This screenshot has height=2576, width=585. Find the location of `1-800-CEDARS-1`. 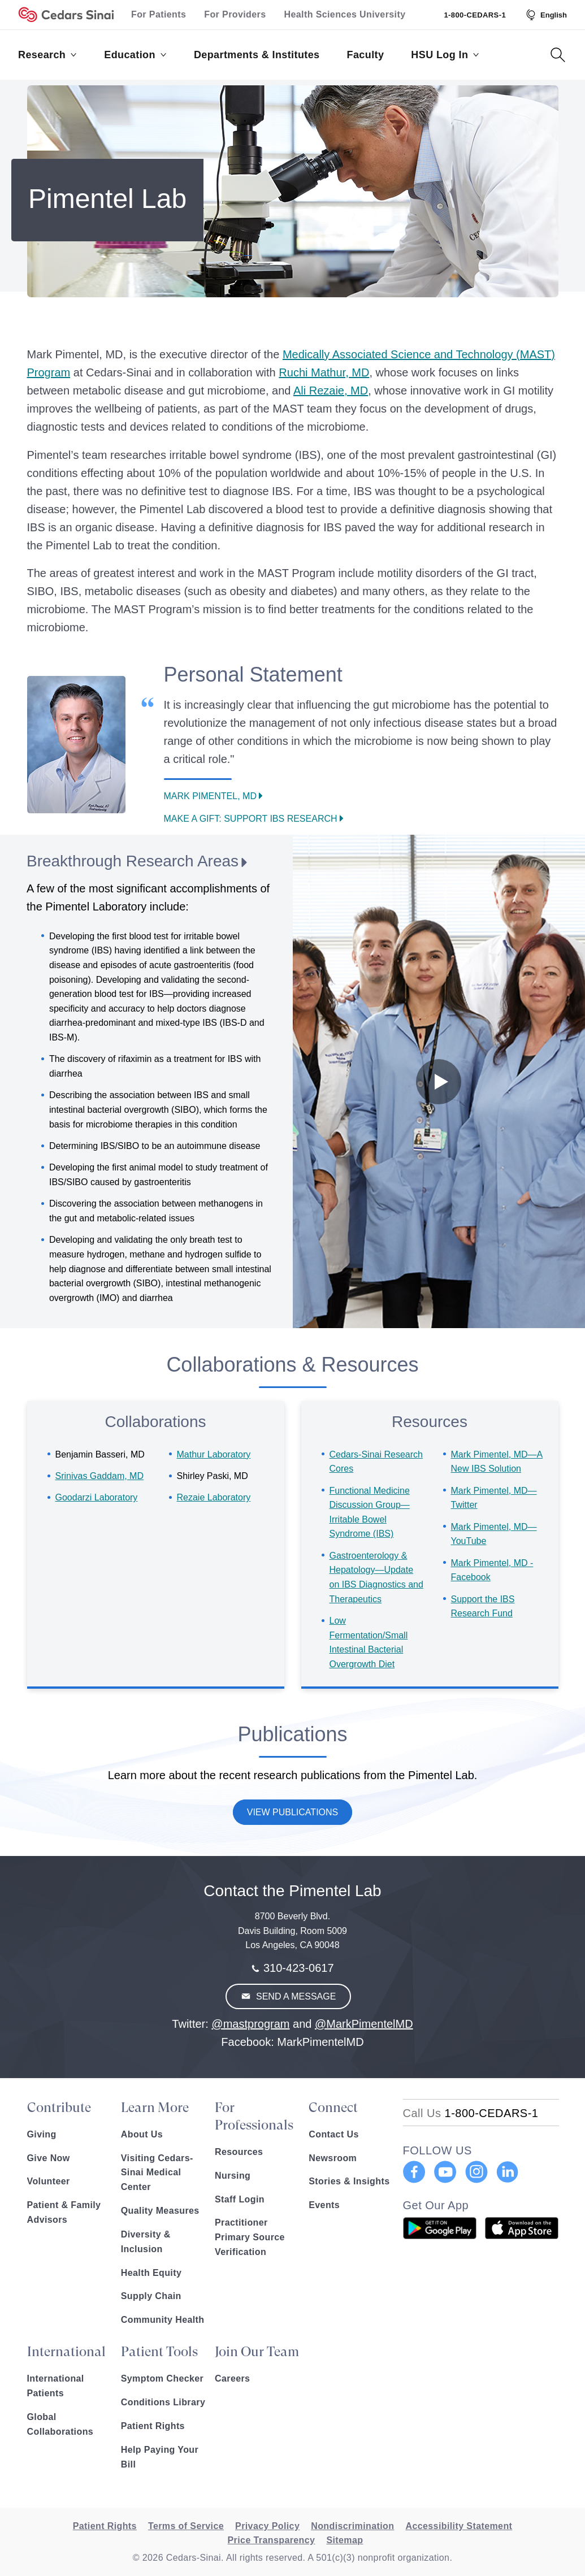

1-800-CEDARS-1 is located at coordinates (475, 15).